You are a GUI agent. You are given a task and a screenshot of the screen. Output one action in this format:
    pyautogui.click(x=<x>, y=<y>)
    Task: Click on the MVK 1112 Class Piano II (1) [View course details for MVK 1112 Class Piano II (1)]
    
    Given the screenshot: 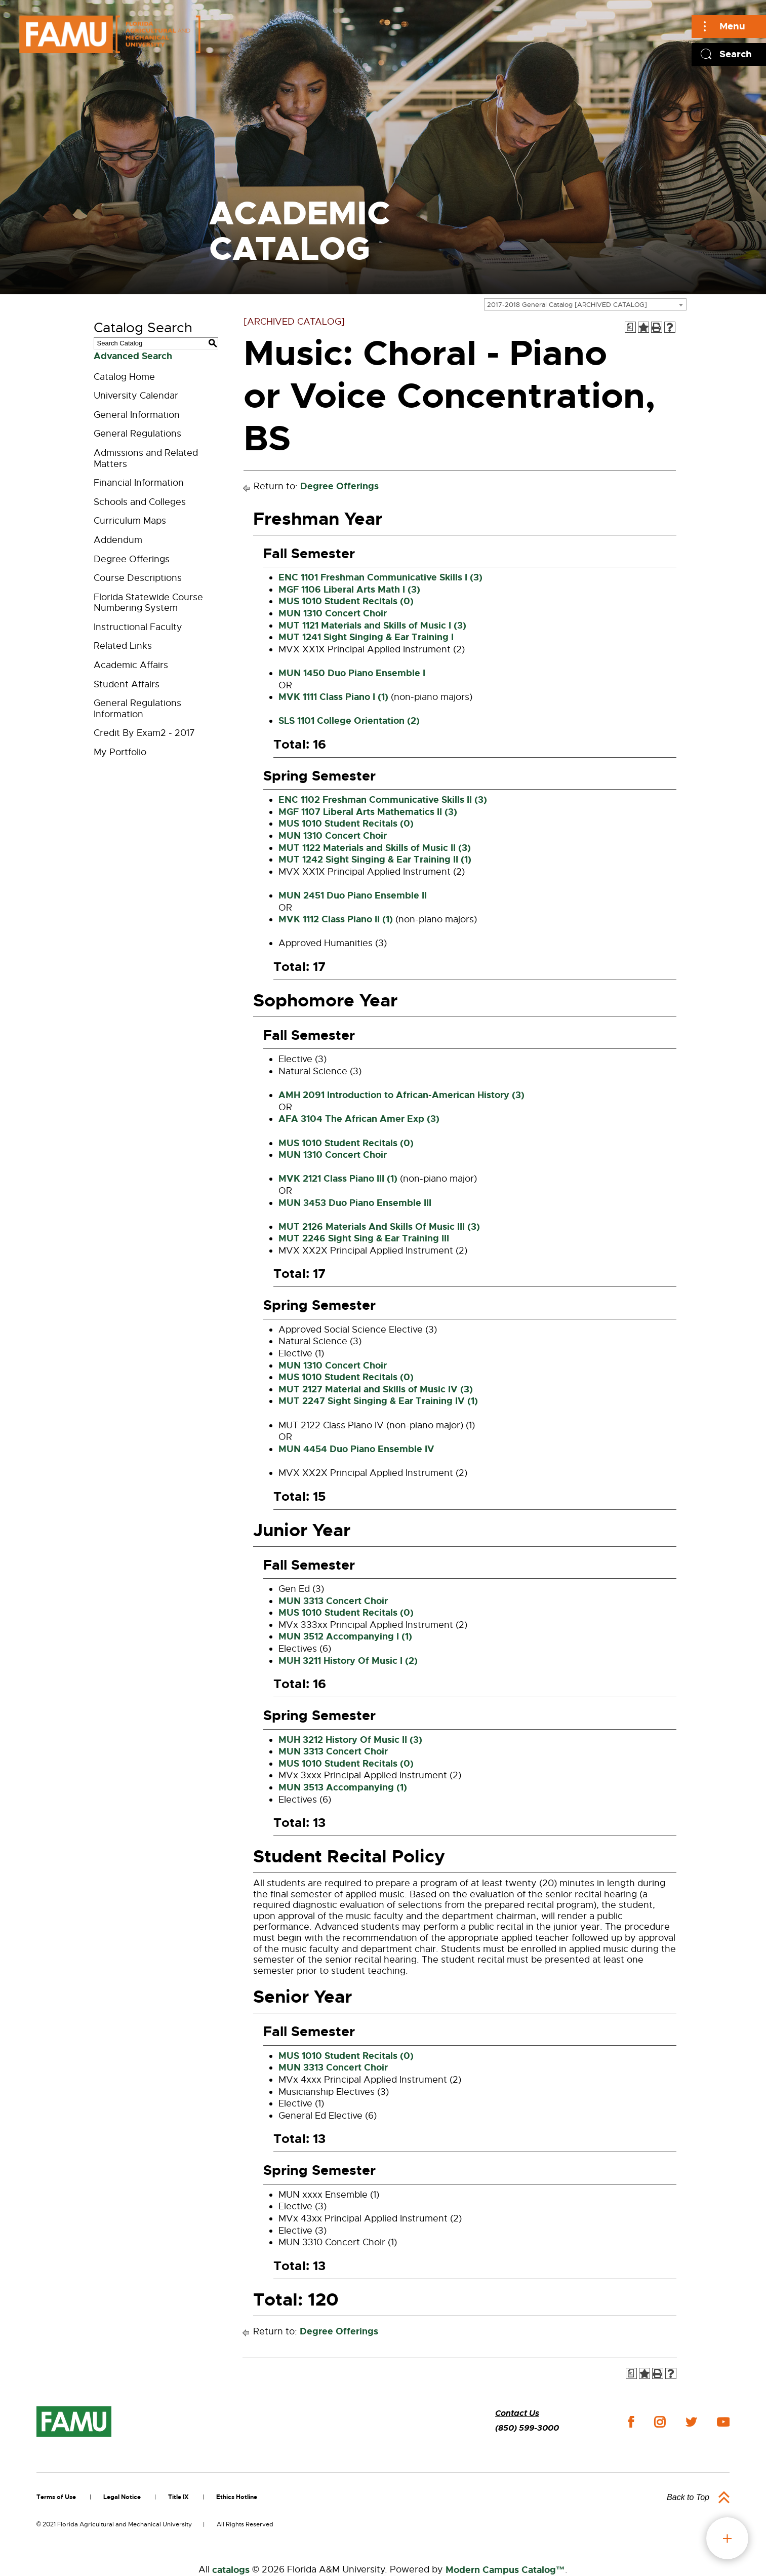 What is the action you would take?
    pyautogui.click(x=335, y=919)
    